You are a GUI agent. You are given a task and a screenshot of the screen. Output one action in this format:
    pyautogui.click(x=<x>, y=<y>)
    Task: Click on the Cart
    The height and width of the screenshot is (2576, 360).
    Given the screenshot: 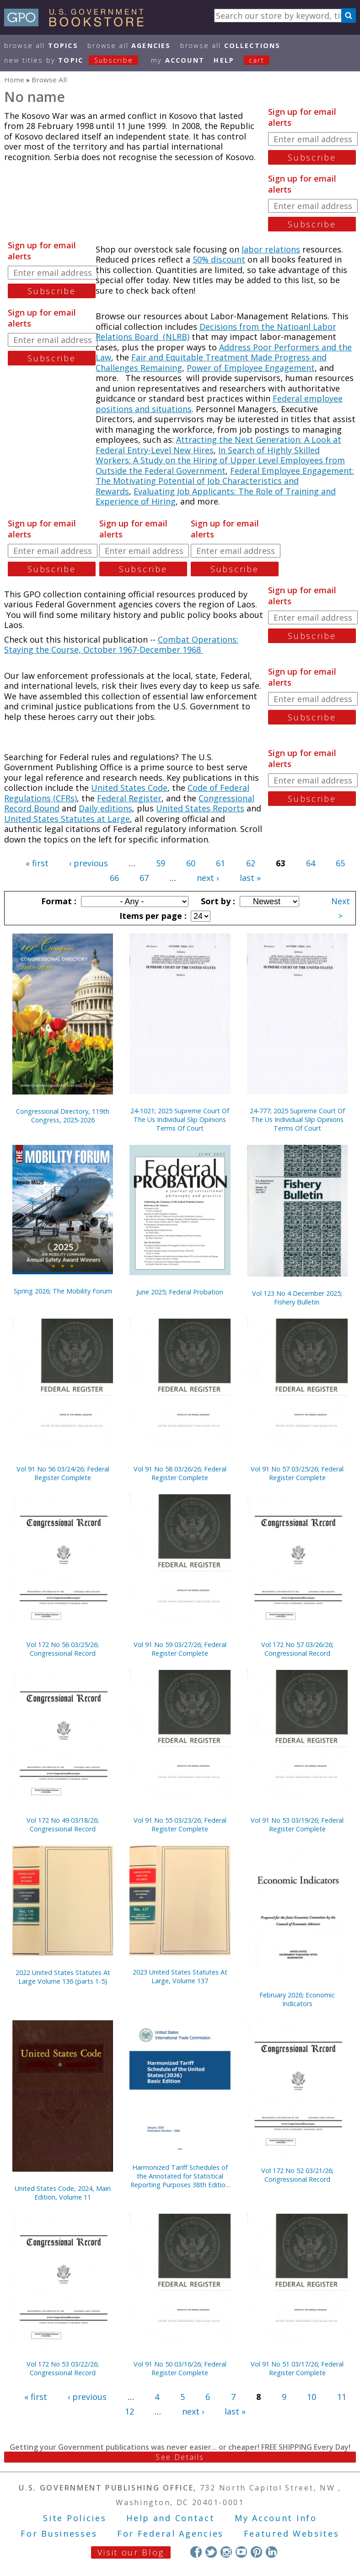 What is the action you would take?
    pyautogui.click(x=256, y=60)
    